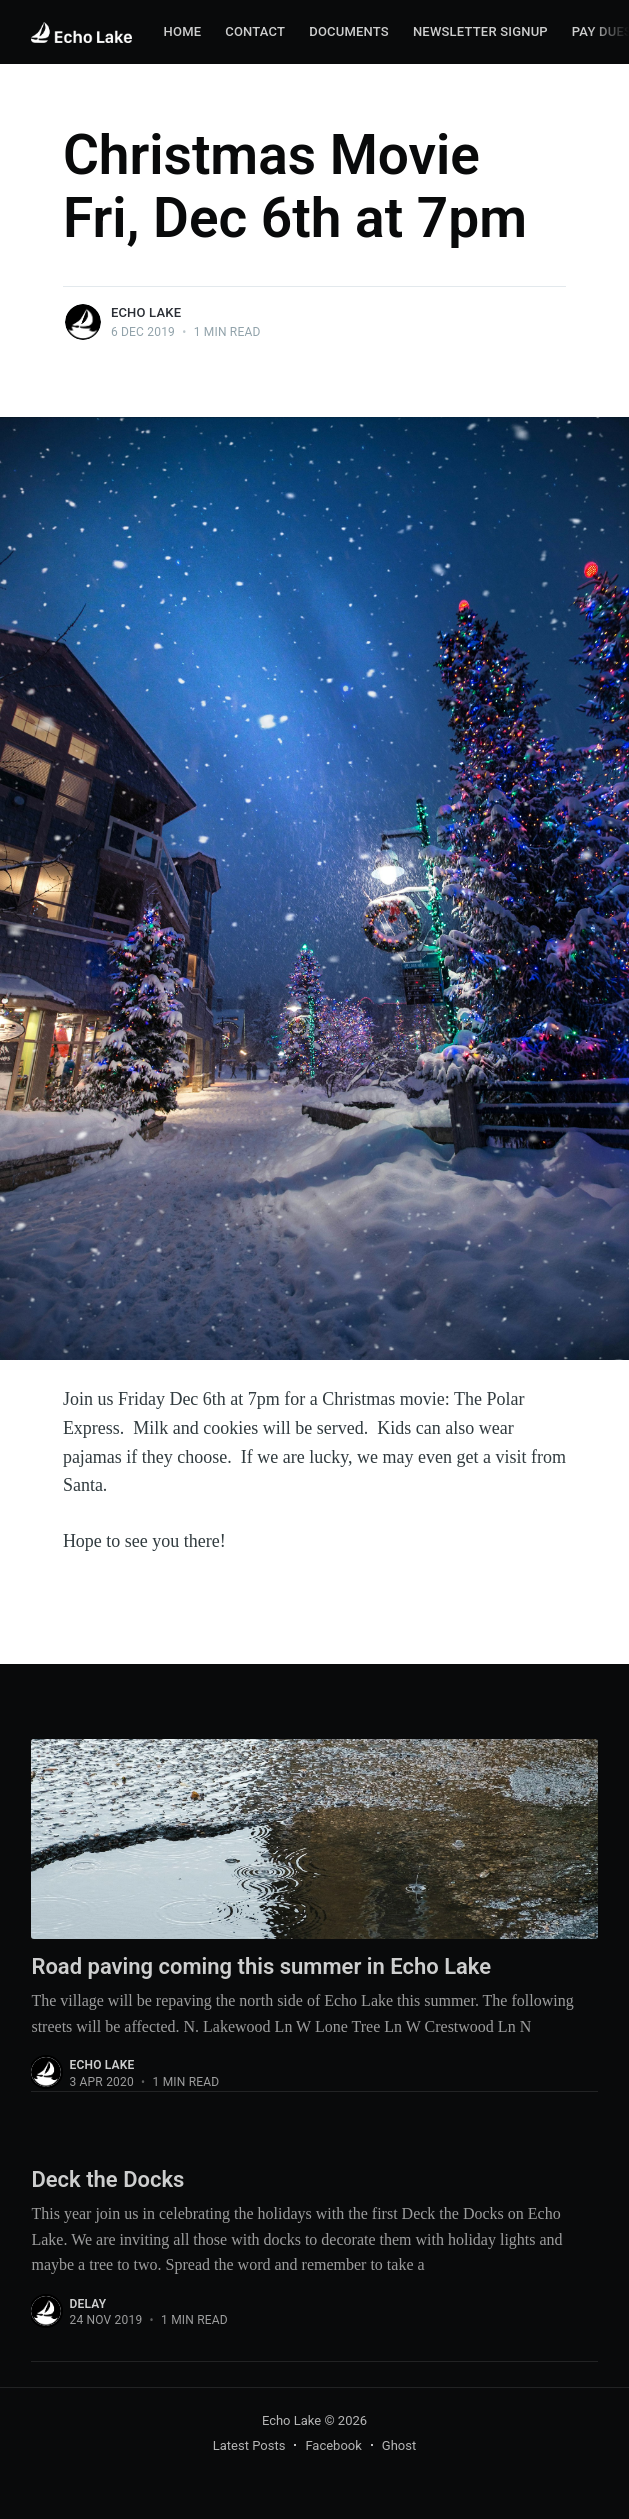 The width and height of the screenshot is (629, 2519). Describe the element at coordinates (333, 2445) in the screenshot. I see `Facebook` at that location.